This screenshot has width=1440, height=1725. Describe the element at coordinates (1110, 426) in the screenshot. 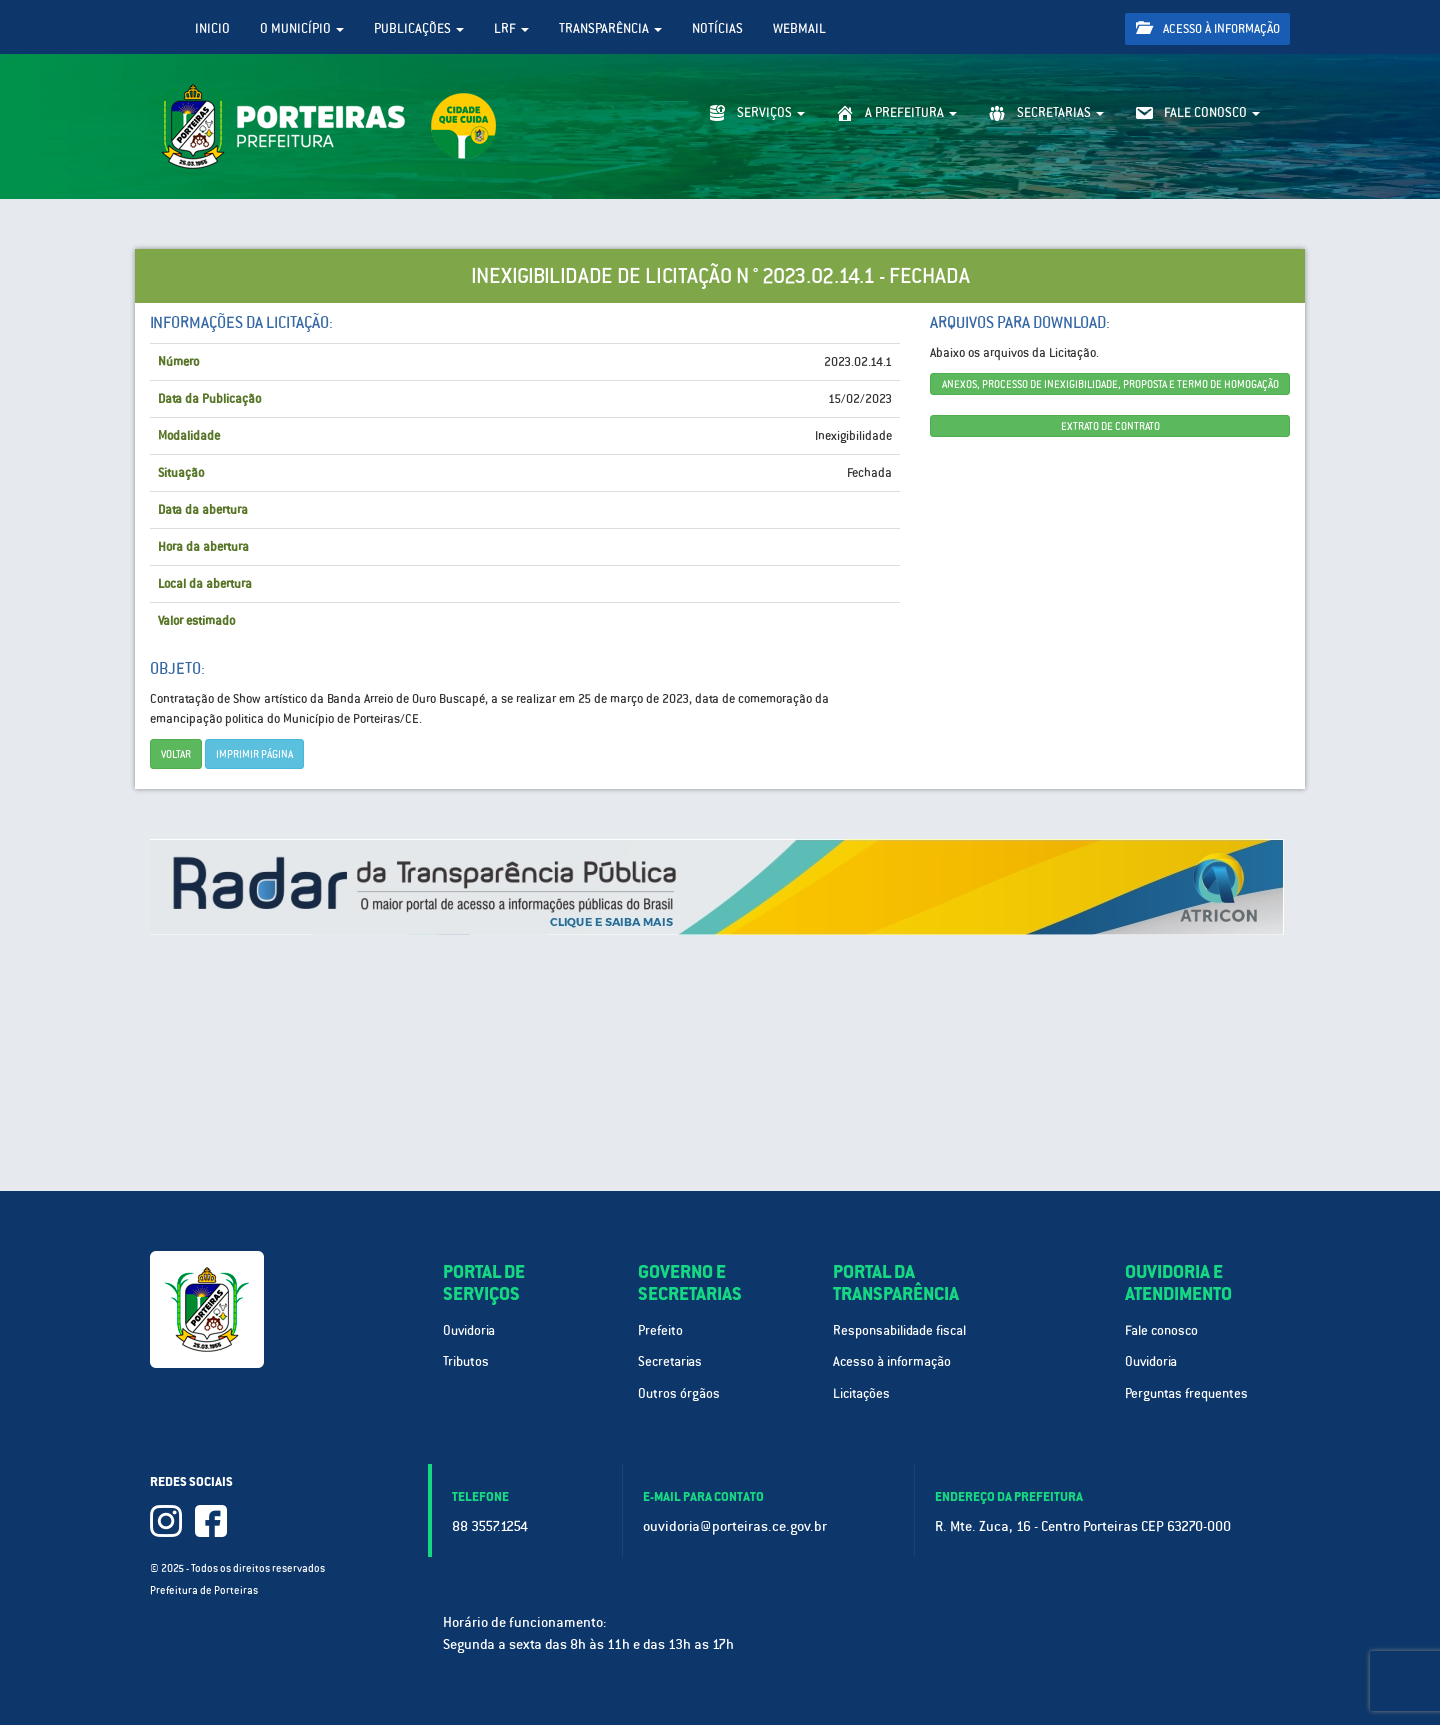

I see `EXTRATO DE CONTRATO` at that location.